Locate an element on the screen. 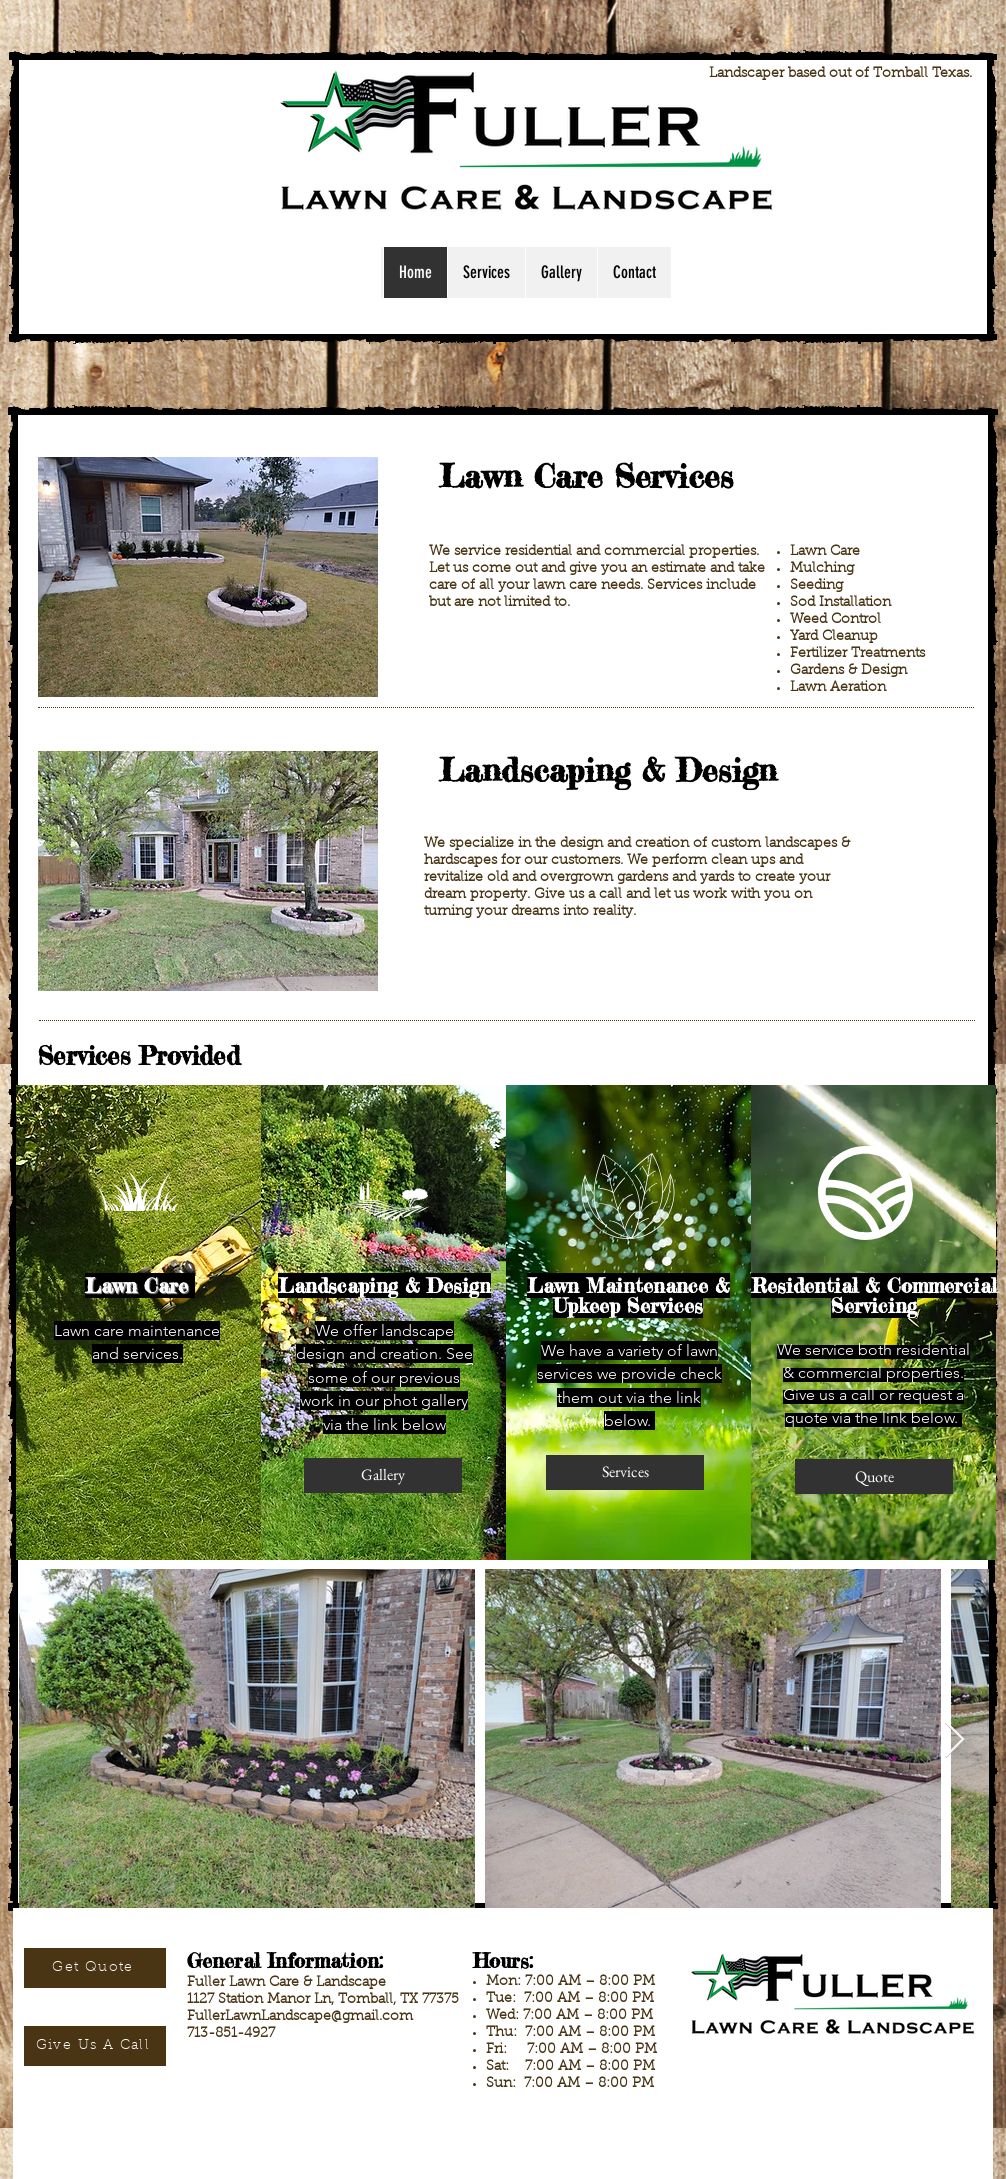 The height and width of the screenshot is (2179, 1006). FullerLawnLandscape@gmail.com is located at coordinates (300, 2017).